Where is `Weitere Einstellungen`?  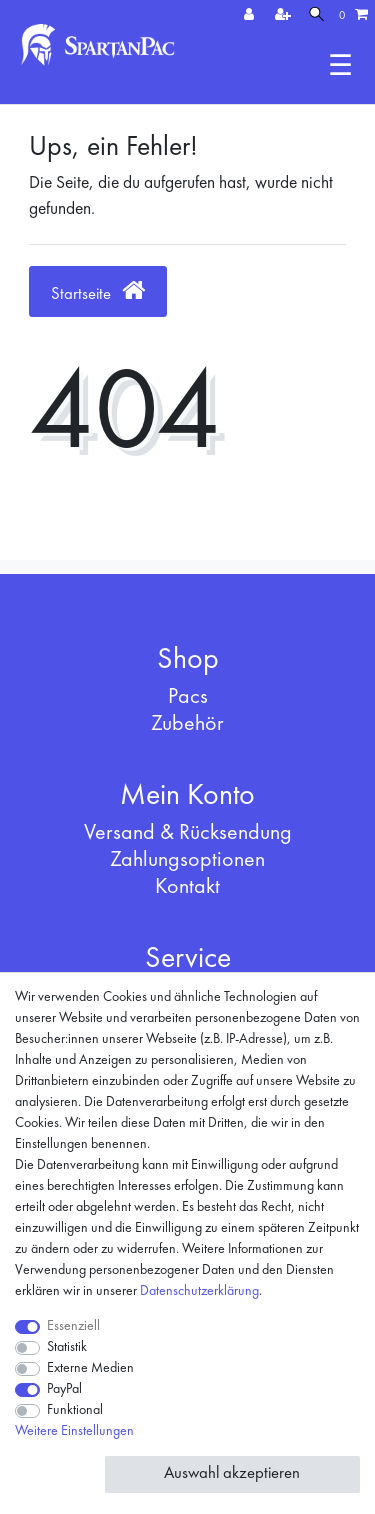
Weitere Einstellungen is located at coordinates (74, 1431).